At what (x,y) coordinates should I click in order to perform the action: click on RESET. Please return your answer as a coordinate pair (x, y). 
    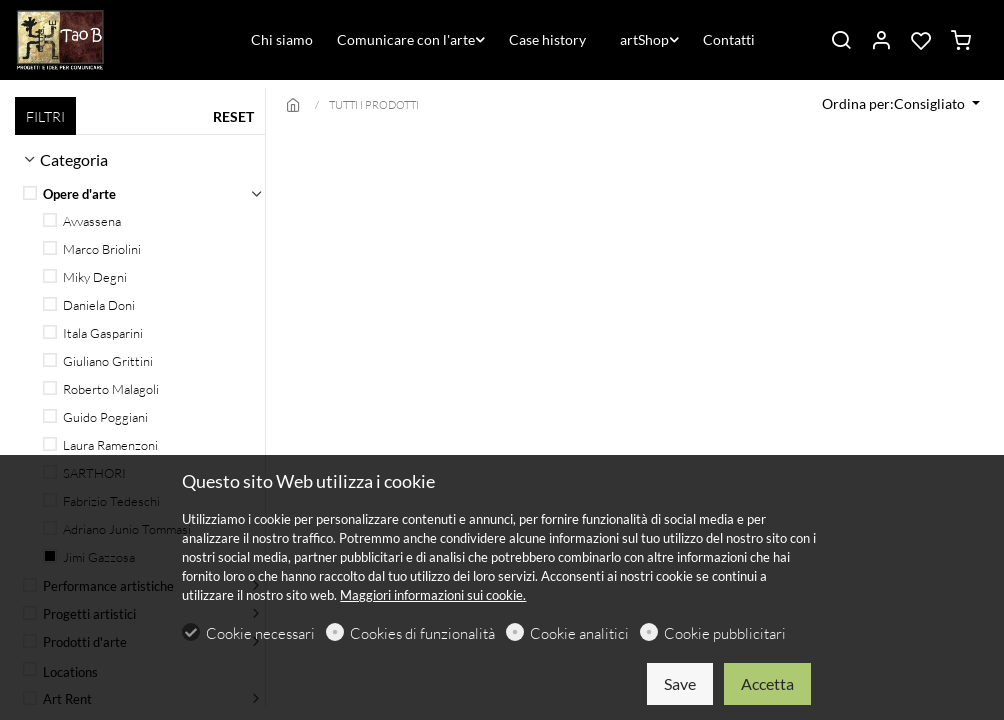
    Looking at the image, I should click on (233, 116).